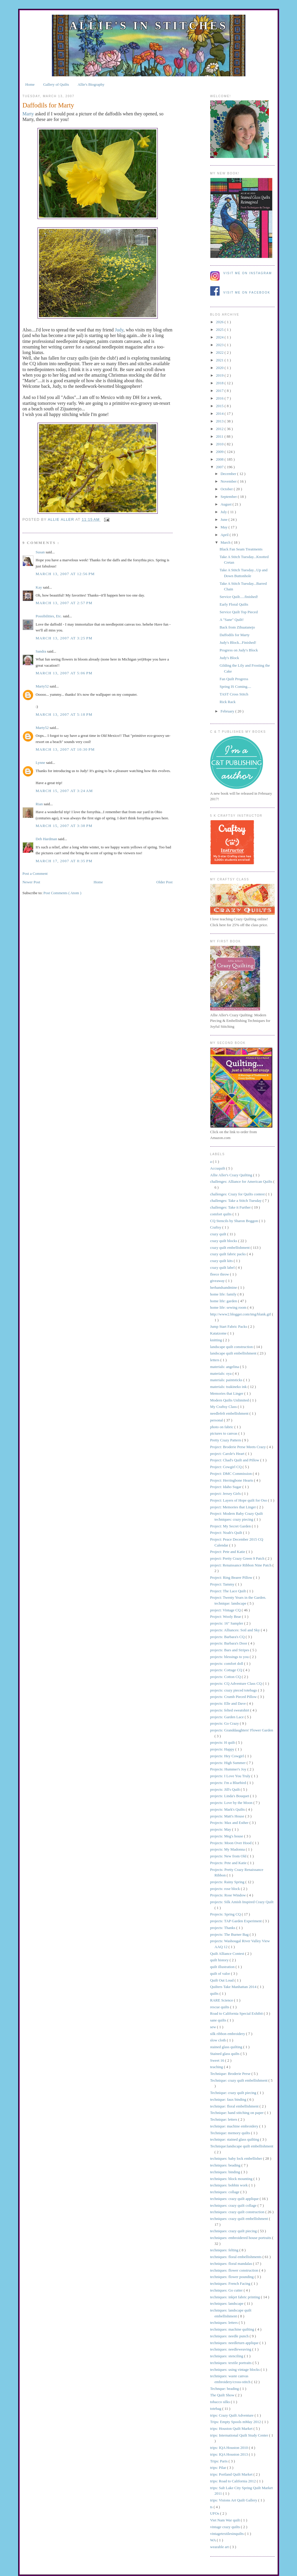  What do you see at coordinates (234, 2231) in the screenshot?
I see `techniques: crazy quilt piecing` at bounding box center [234, 2231].